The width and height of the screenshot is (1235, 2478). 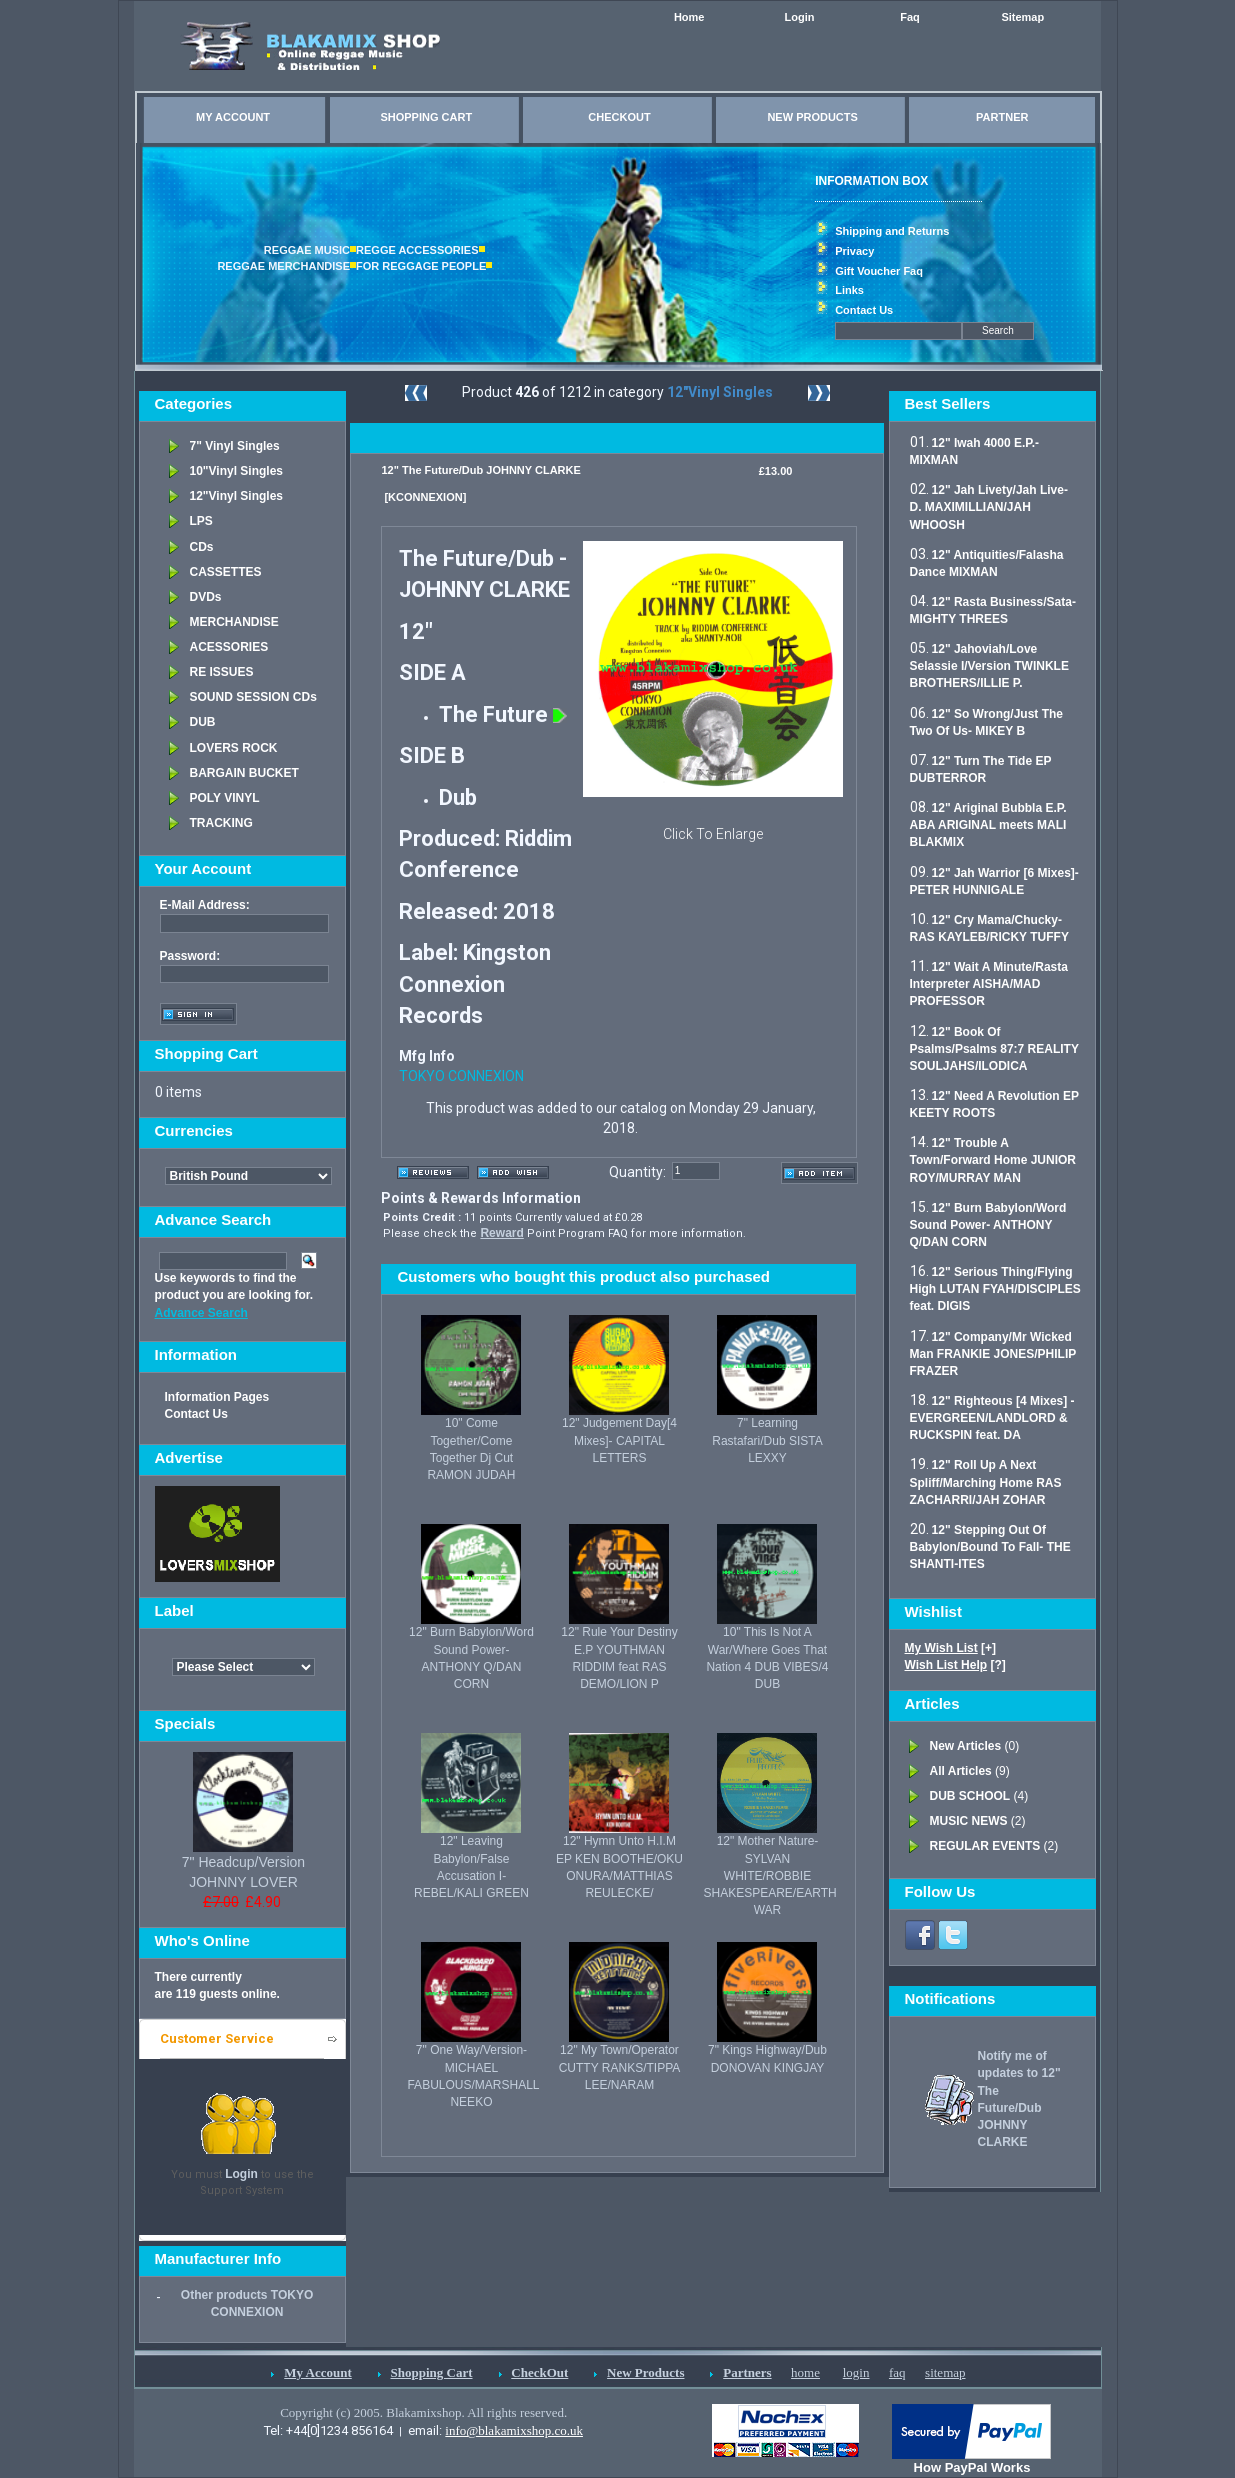 What do you see at coordinates (995, 1289) in the screenshot?
I see `12" Serious Thing/Flying High LUTAN FYAH/DISCIPLES feat. DIGIS` at bounding box center [995, 1289].